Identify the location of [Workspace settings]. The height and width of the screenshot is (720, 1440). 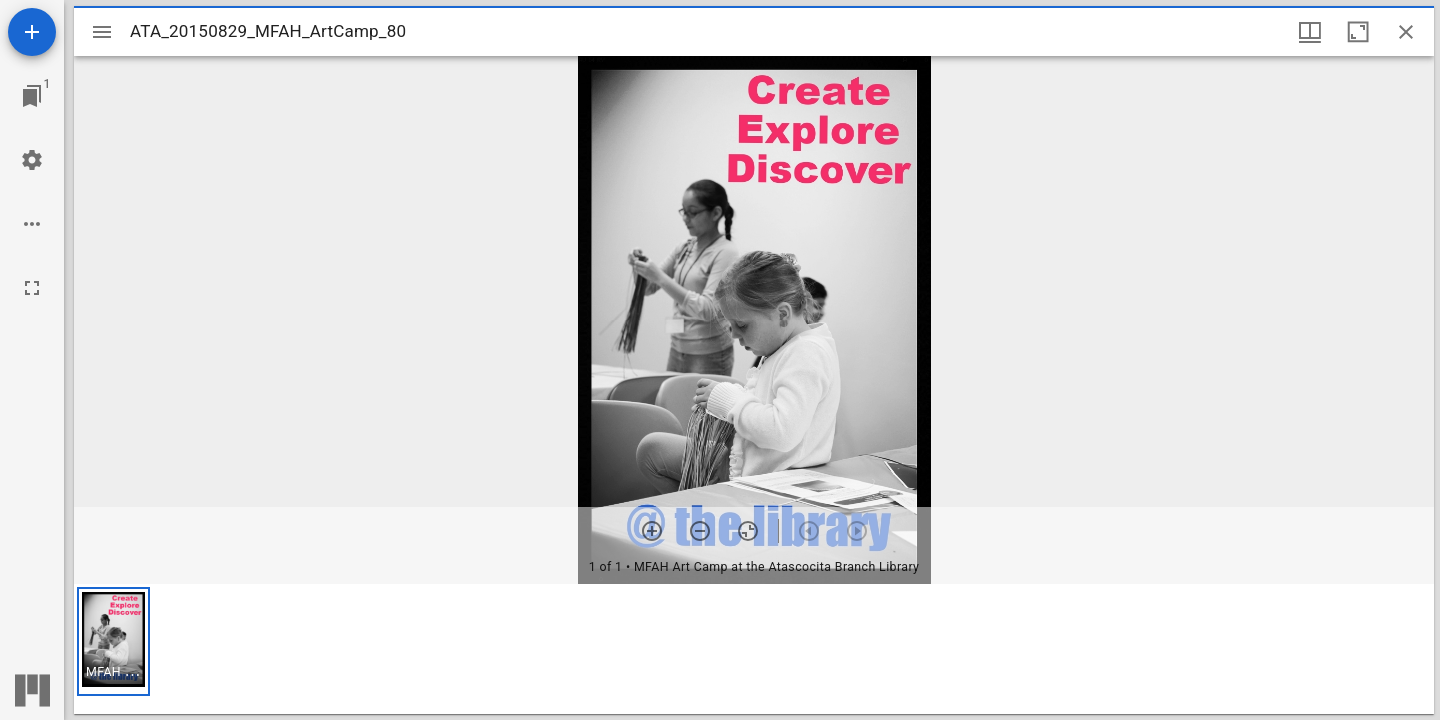
(32, 160).